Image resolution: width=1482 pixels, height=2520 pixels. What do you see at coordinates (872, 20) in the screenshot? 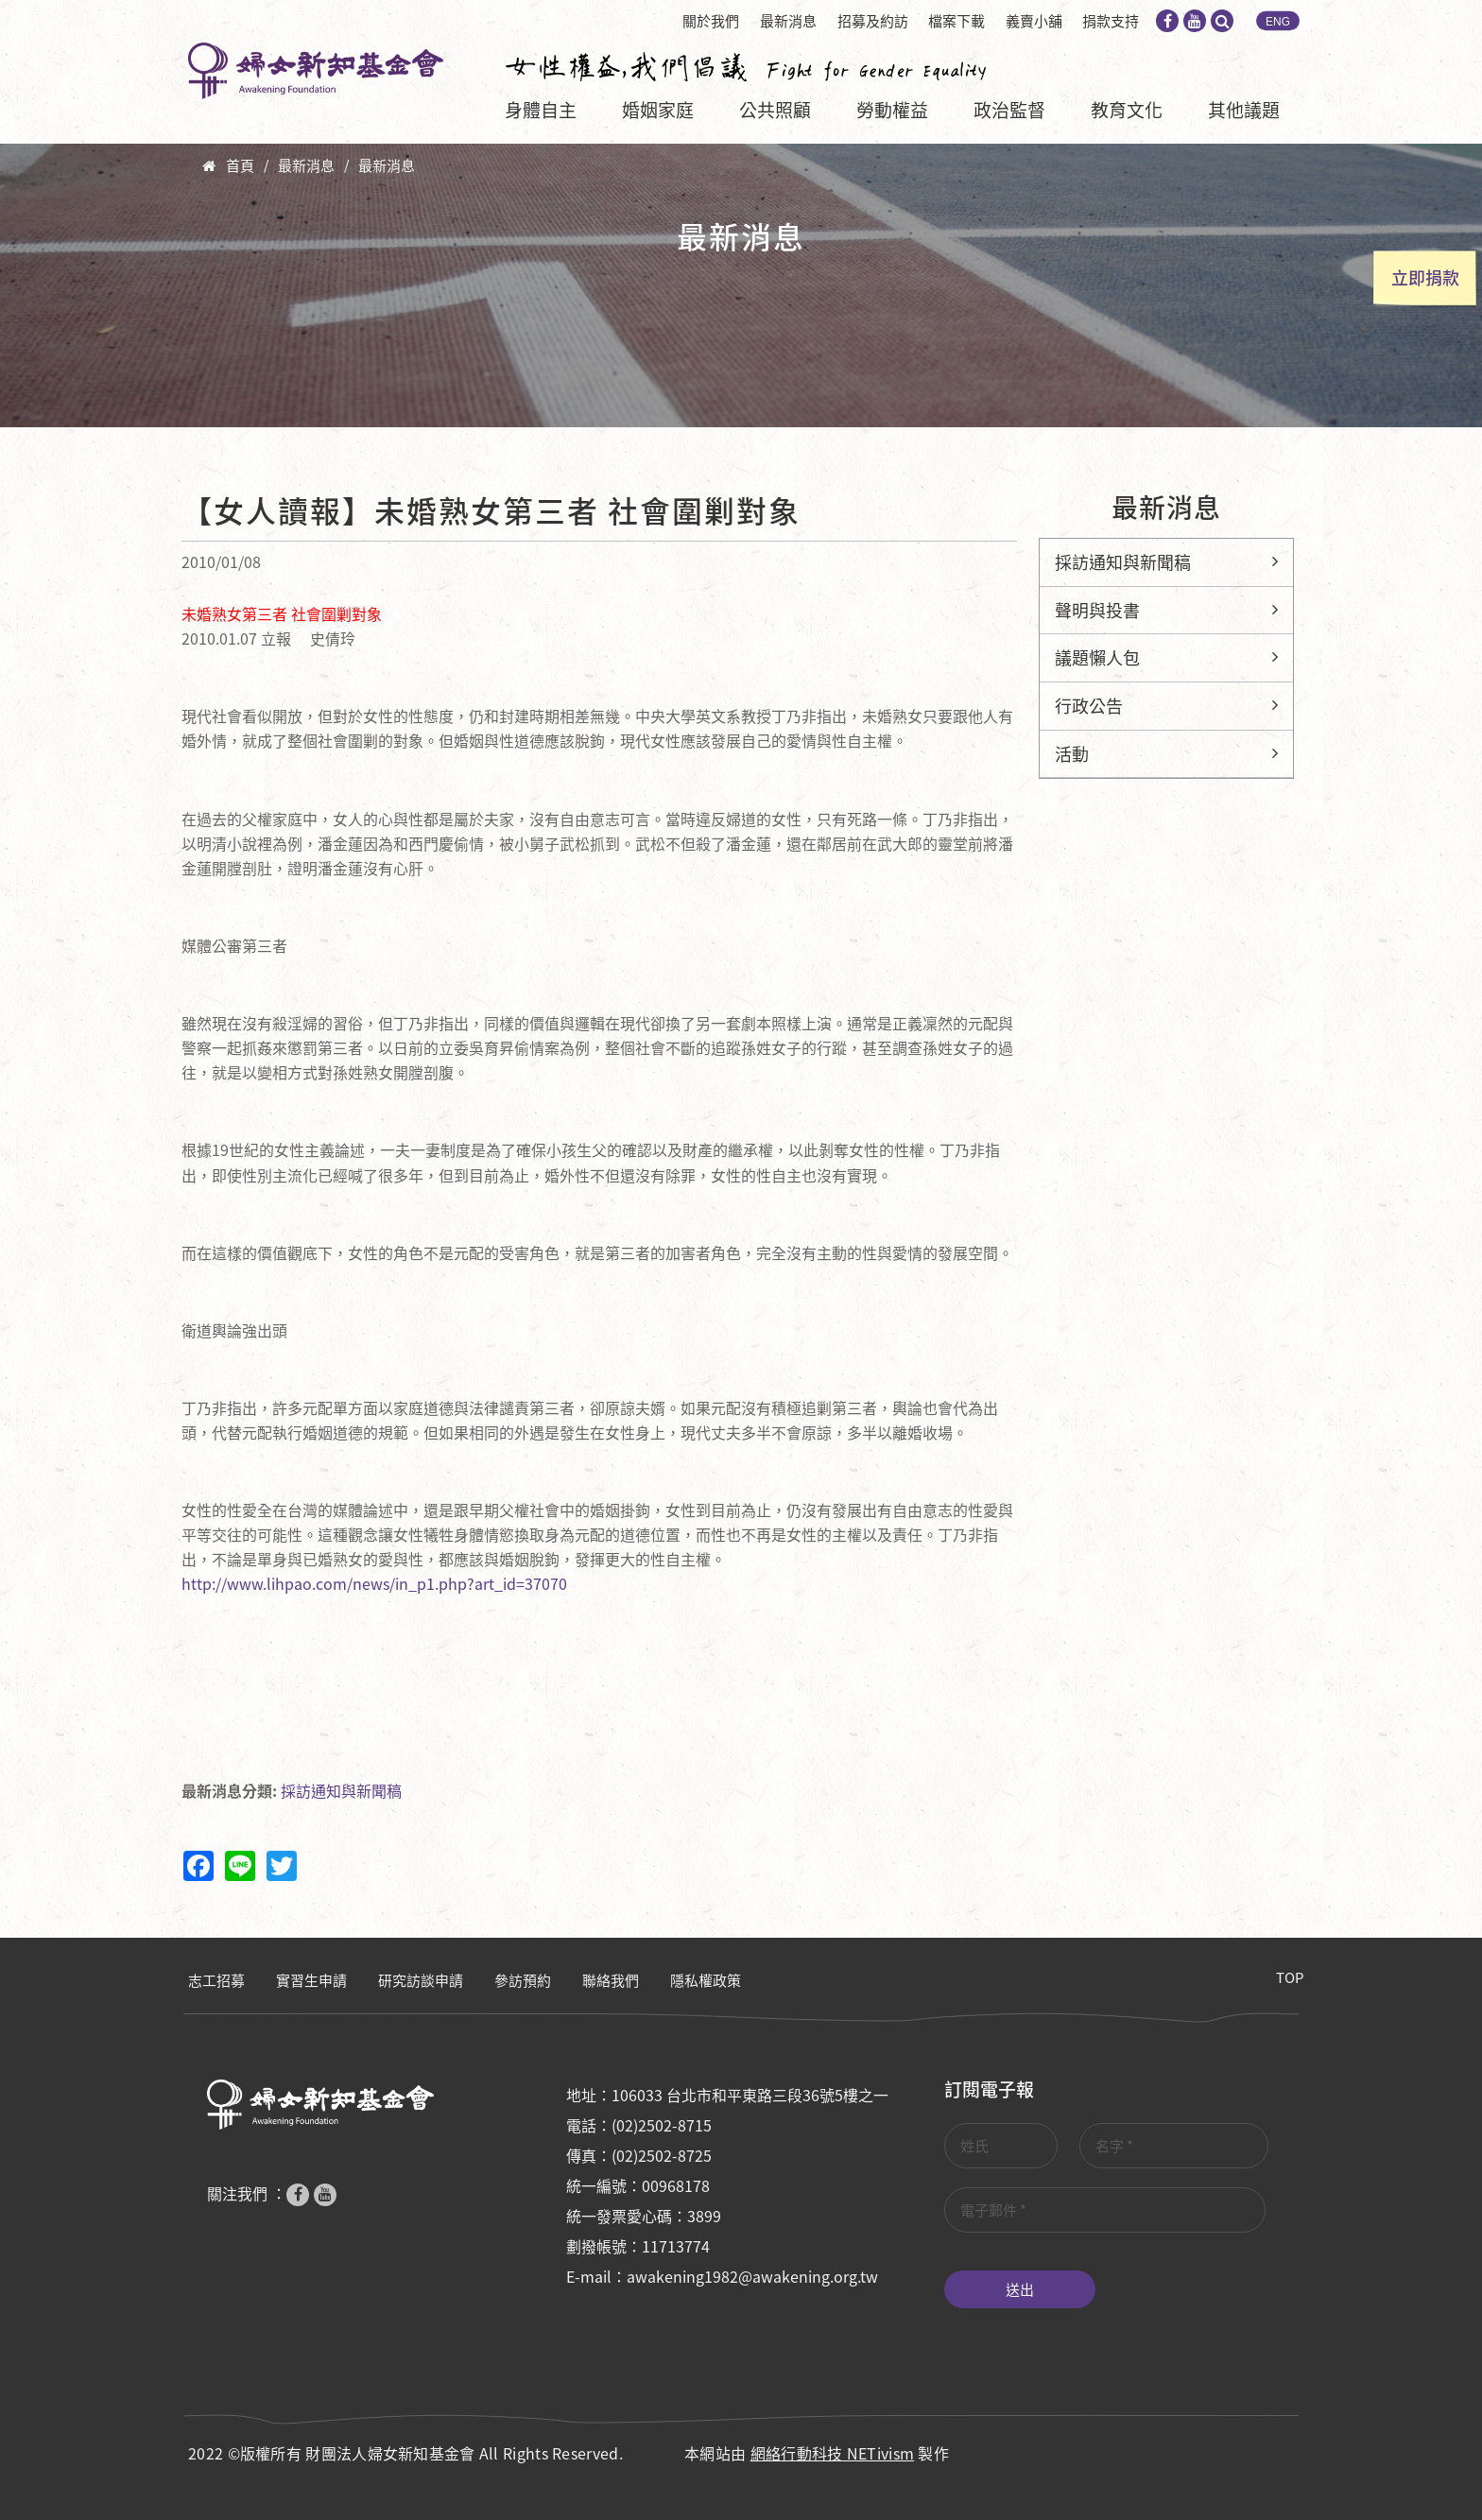
I see `招募及約訪` at bounding box center [872, 20].